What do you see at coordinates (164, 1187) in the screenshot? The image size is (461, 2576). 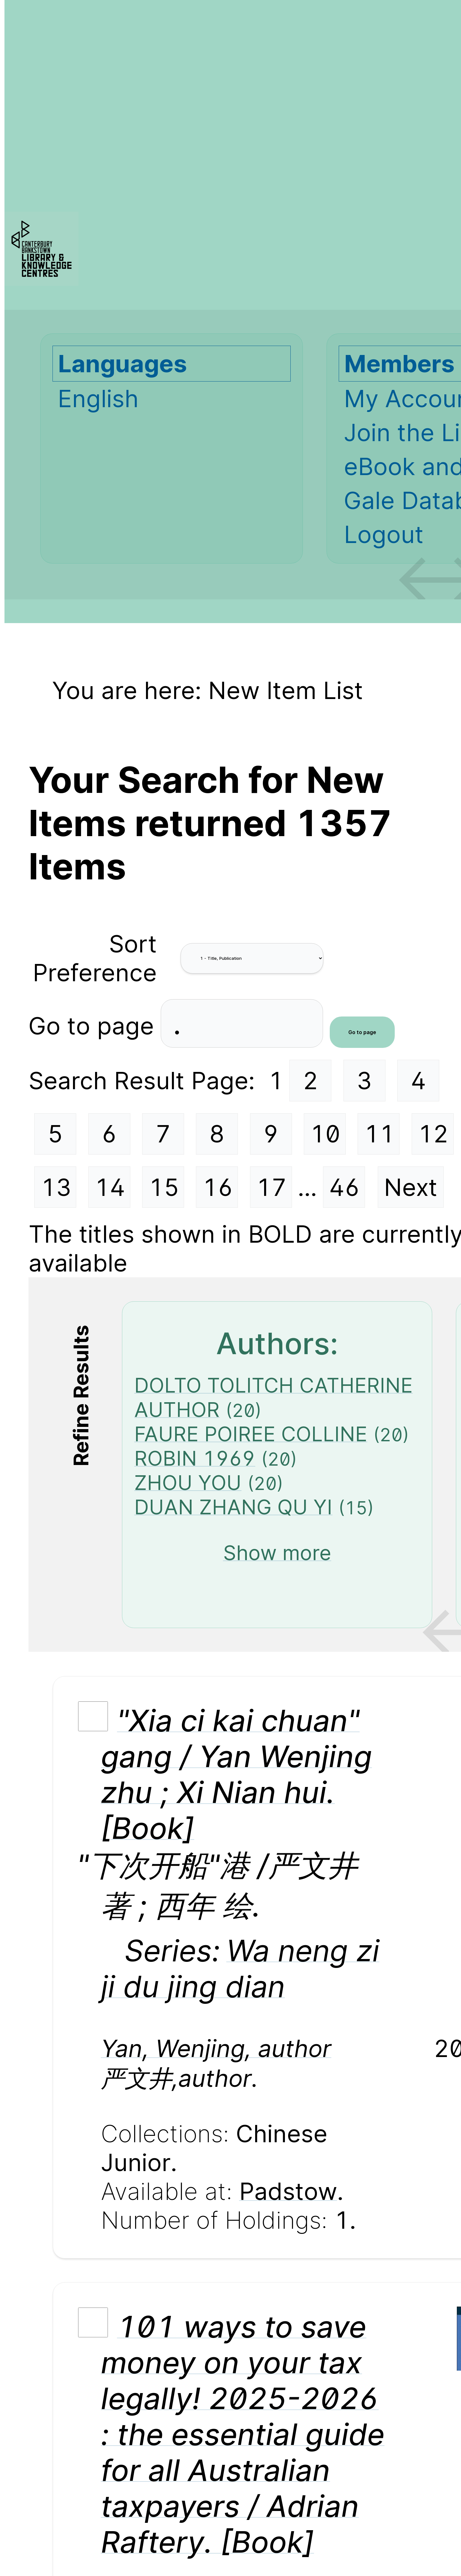 I see `15` at bounding box center [164, 1187].